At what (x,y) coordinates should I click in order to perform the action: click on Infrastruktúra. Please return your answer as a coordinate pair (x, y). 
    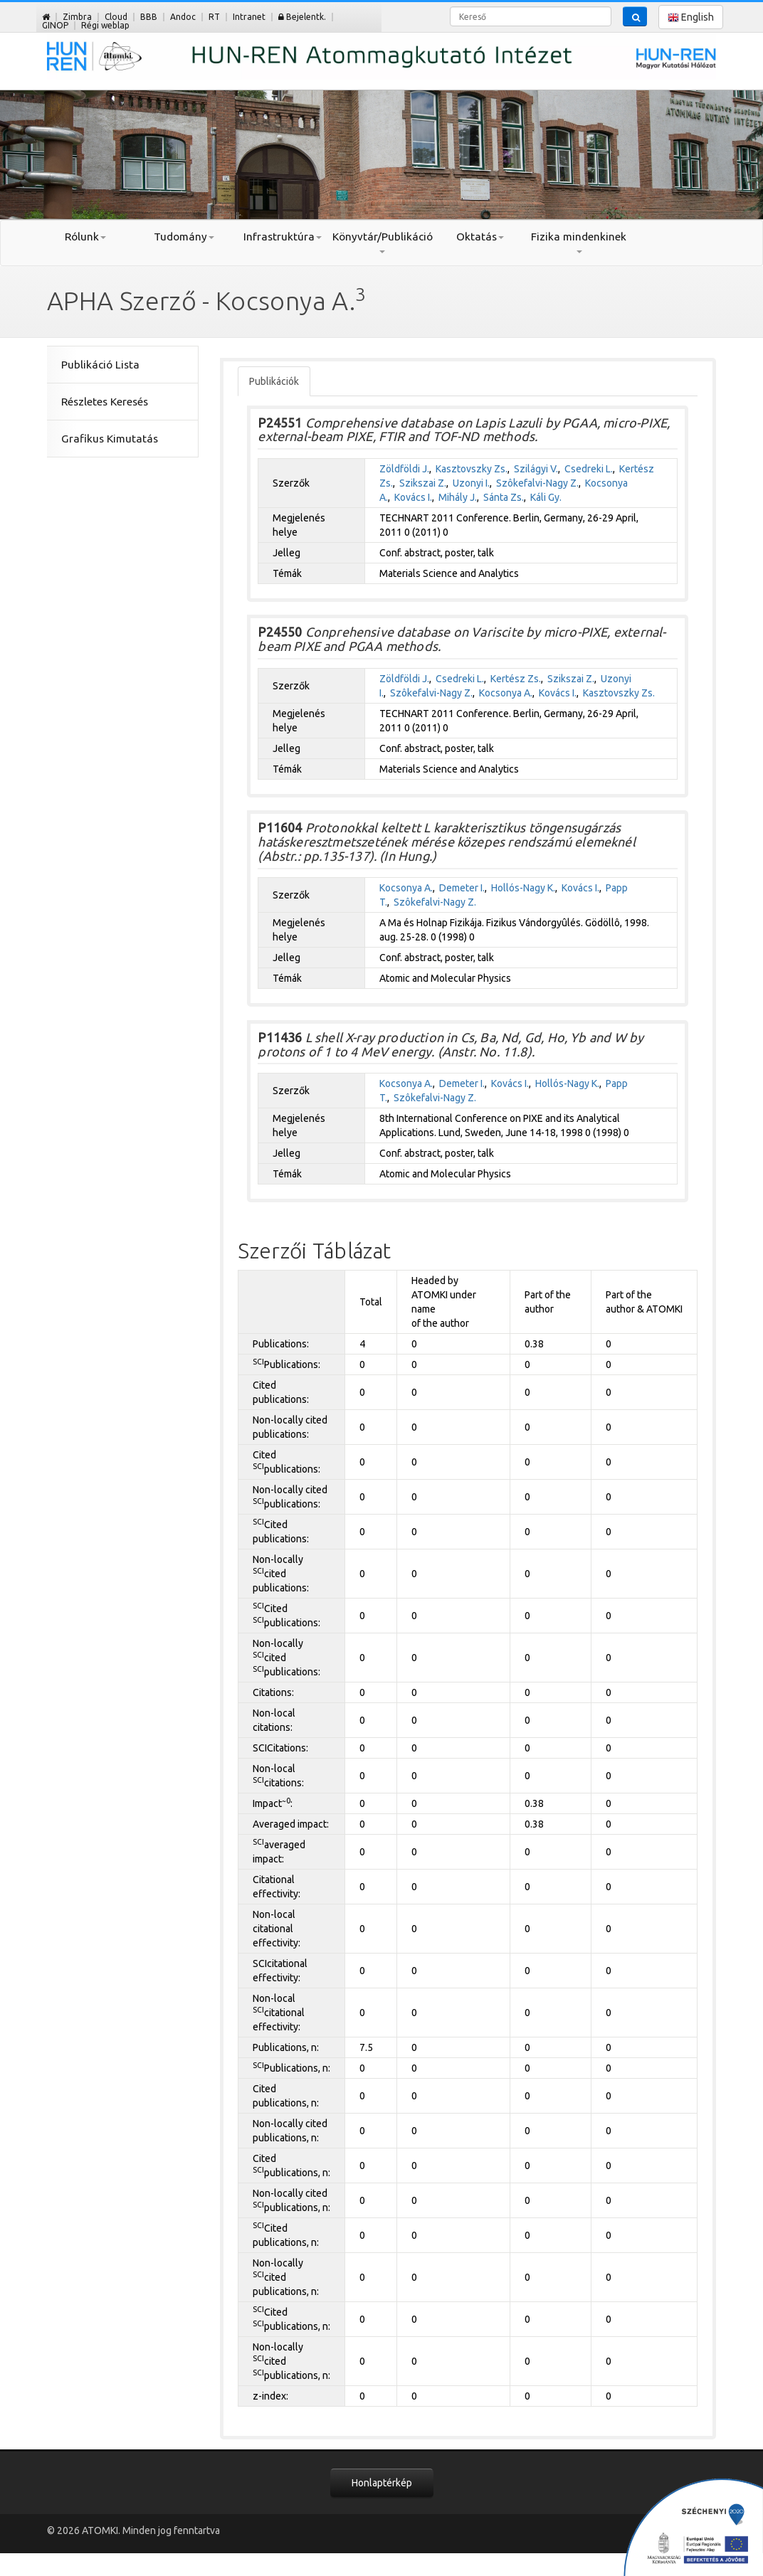
    Looking at the image, I should click on (282, 236).